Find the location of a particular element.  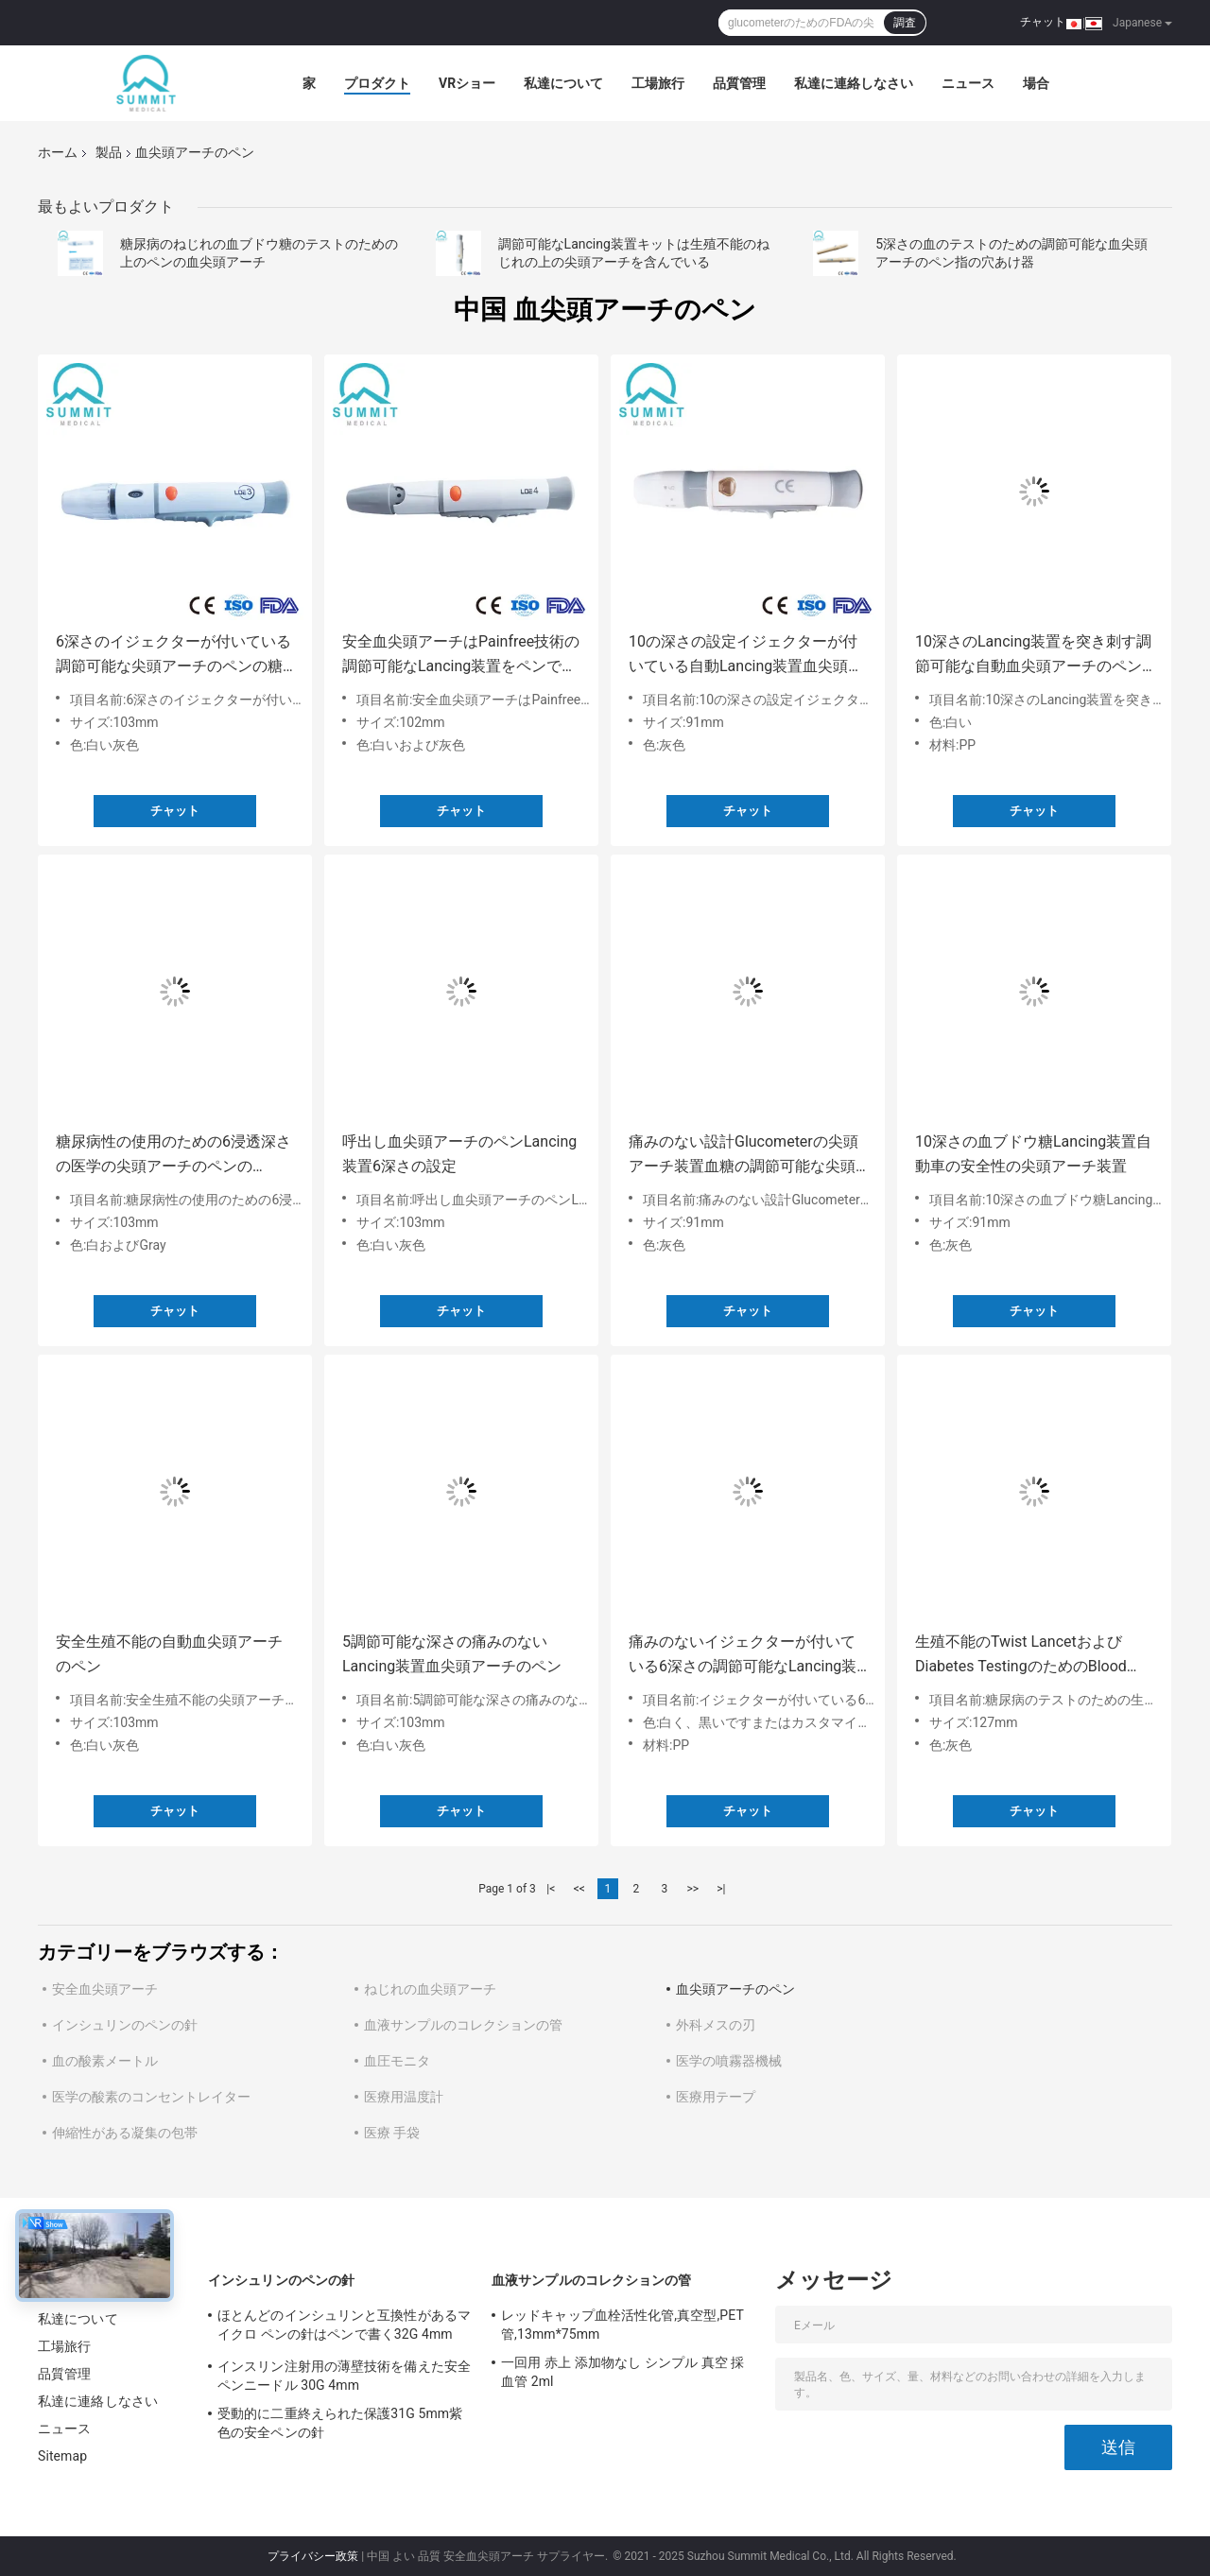

安全血尖頭アーチはPainfree技術の調節可能なLancing装置をペンで書く is located at coordinates (460, 655).